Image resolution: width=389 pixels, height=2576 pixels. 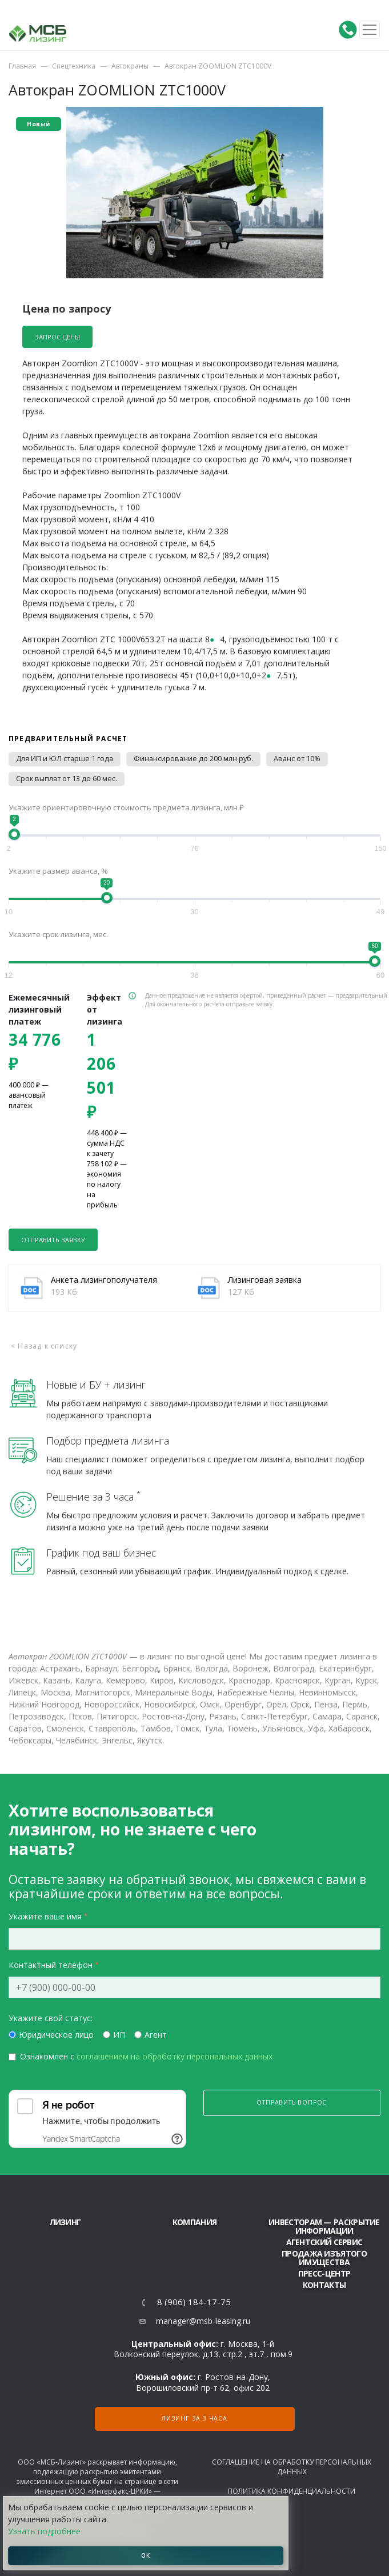 What do you see at coordinates (156, 2034) in the screenshot?
I see `Агент` at bounding box center [156, 2034].